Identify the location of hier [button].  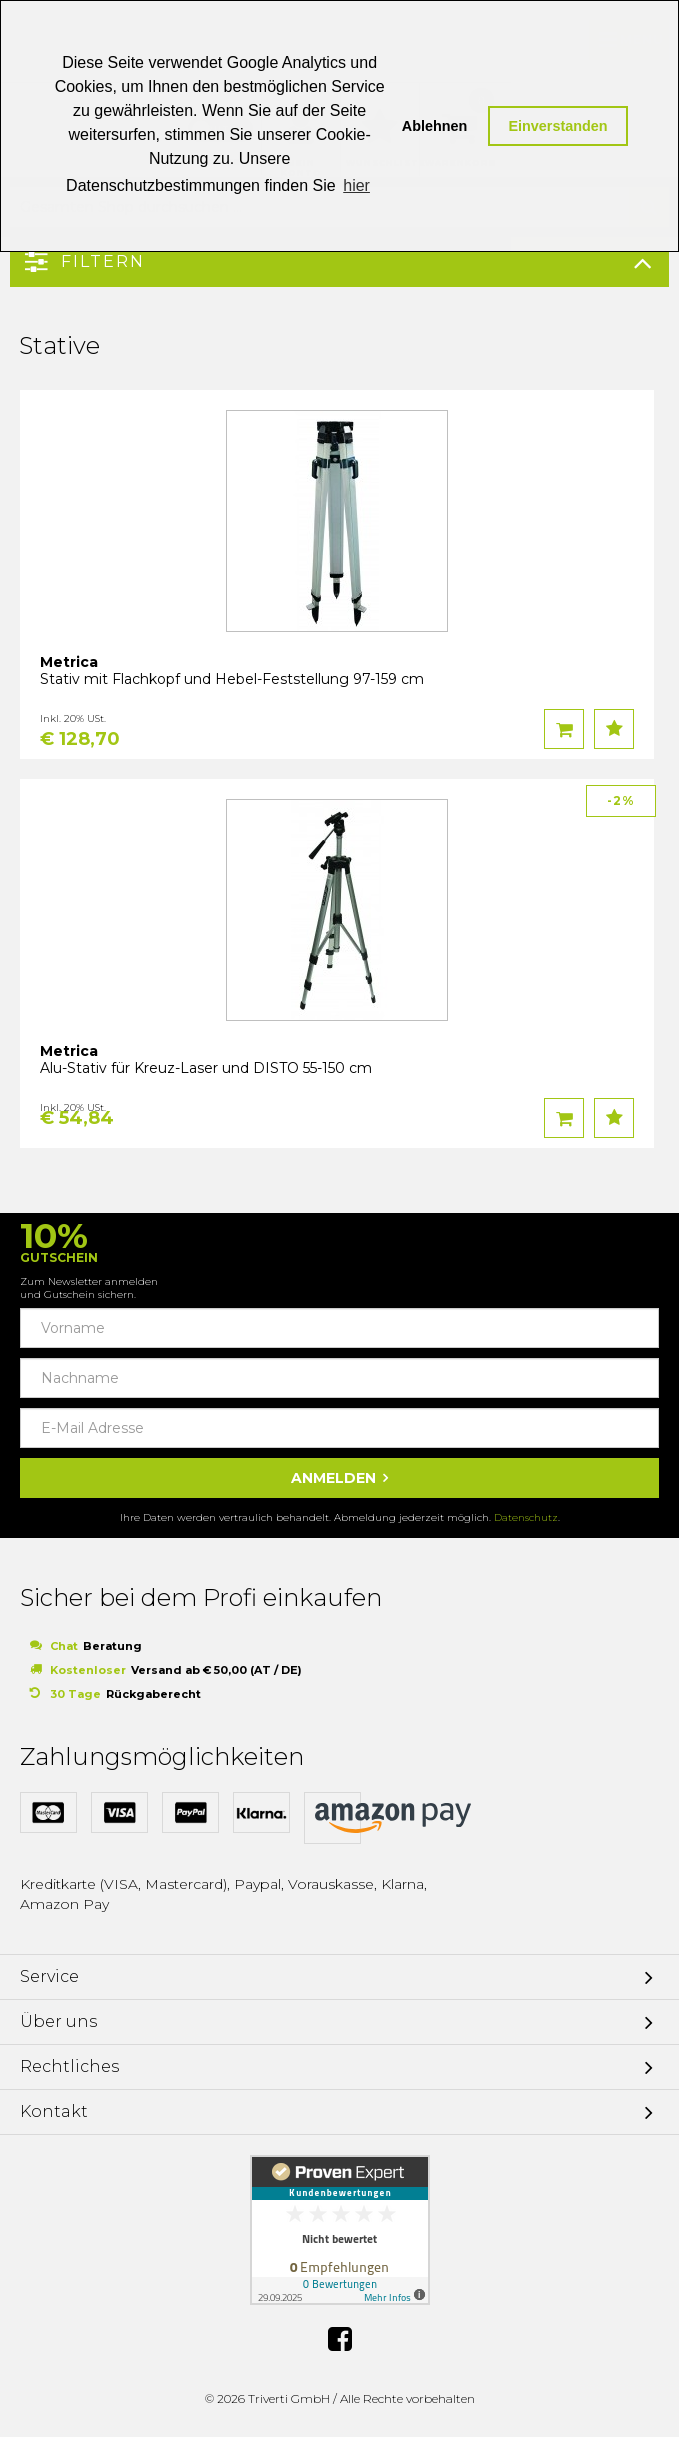
(356, 185).